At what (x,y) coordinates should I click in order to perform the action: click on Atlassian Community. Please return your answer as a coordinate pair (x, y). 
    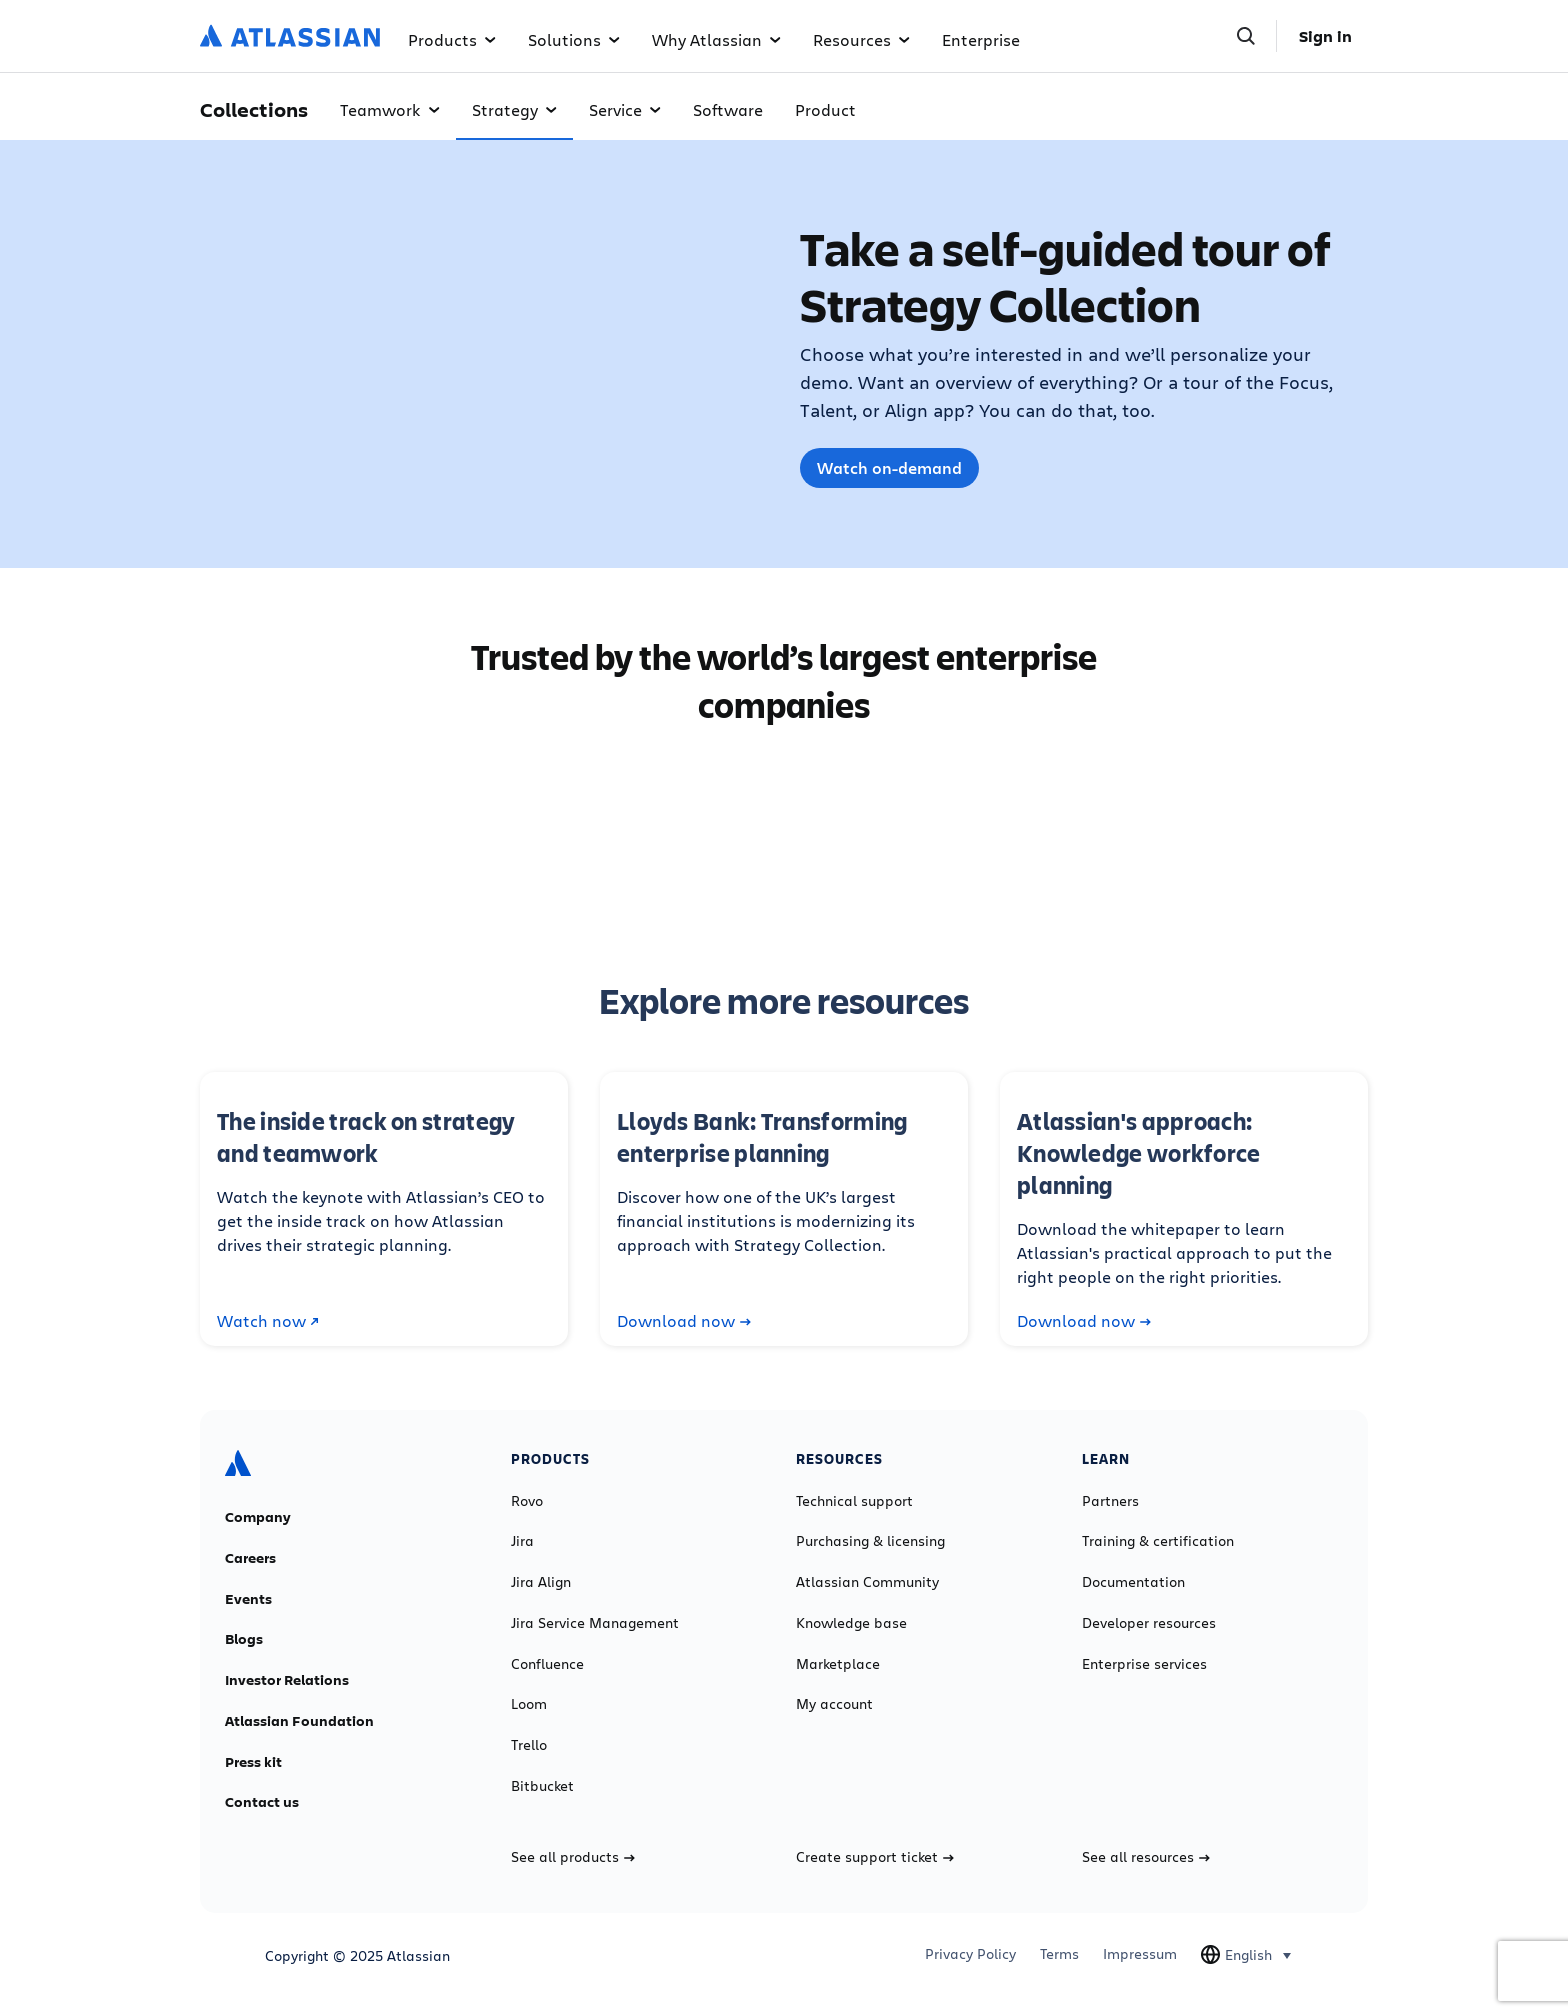
    Looking at the image, I should click on (867, 1582).